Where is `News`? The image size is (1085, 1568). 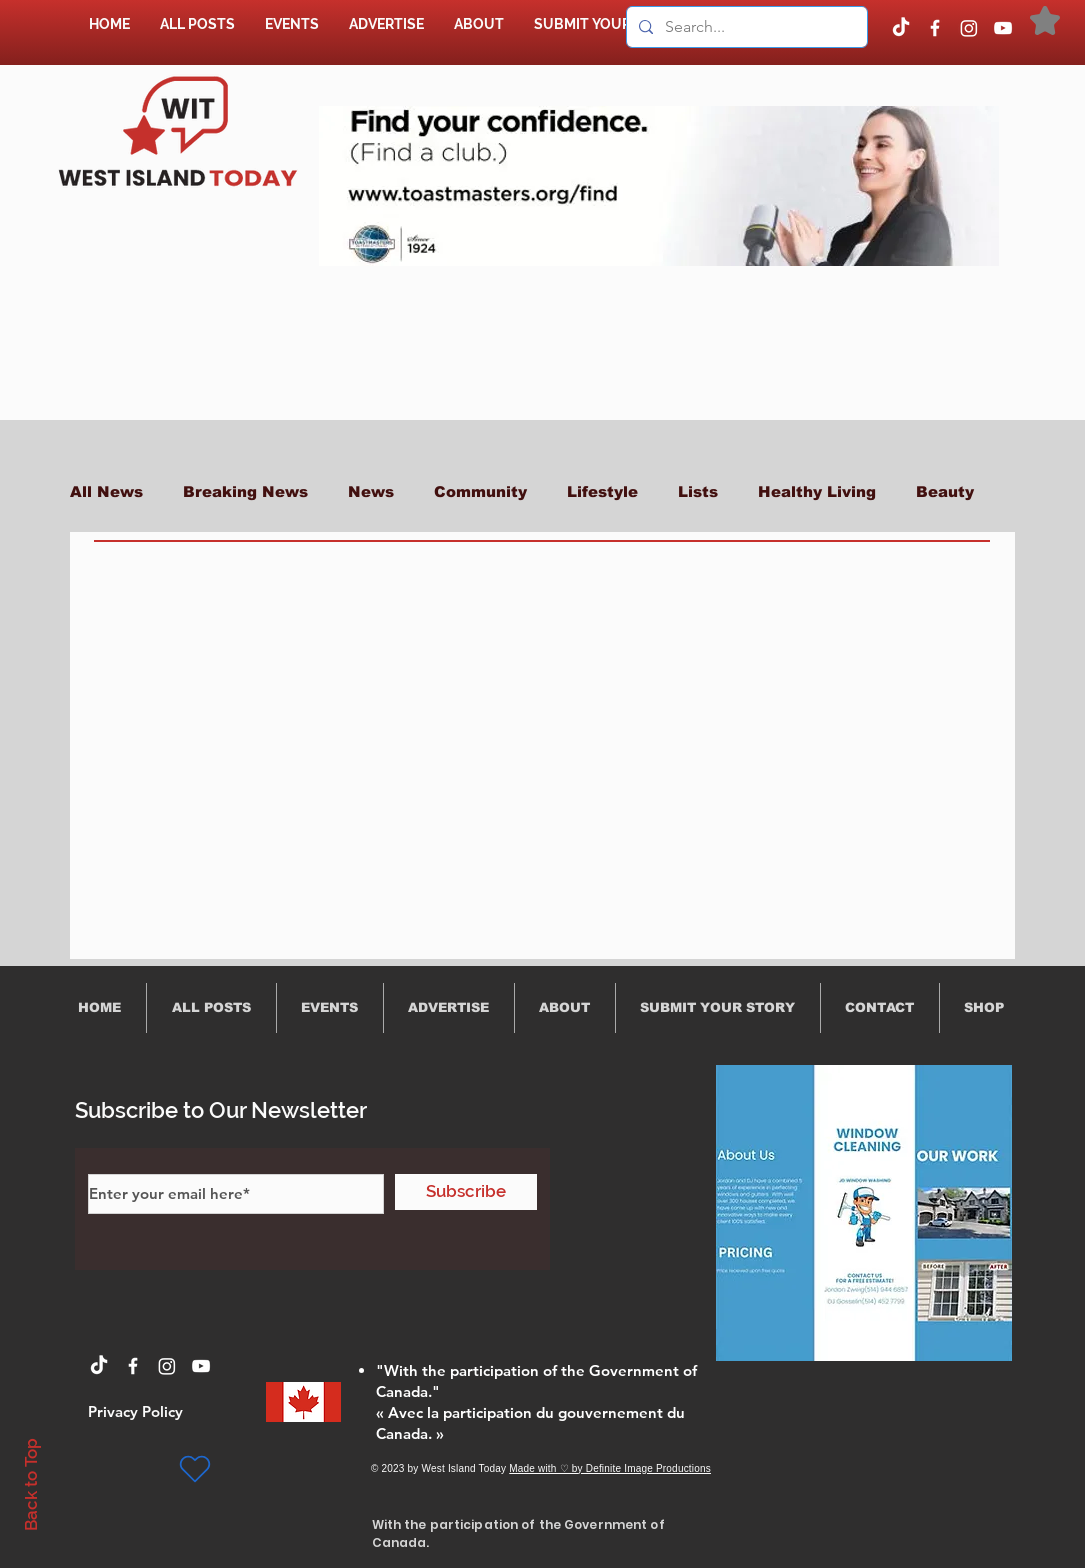
News is located at coordinates (371, 491).